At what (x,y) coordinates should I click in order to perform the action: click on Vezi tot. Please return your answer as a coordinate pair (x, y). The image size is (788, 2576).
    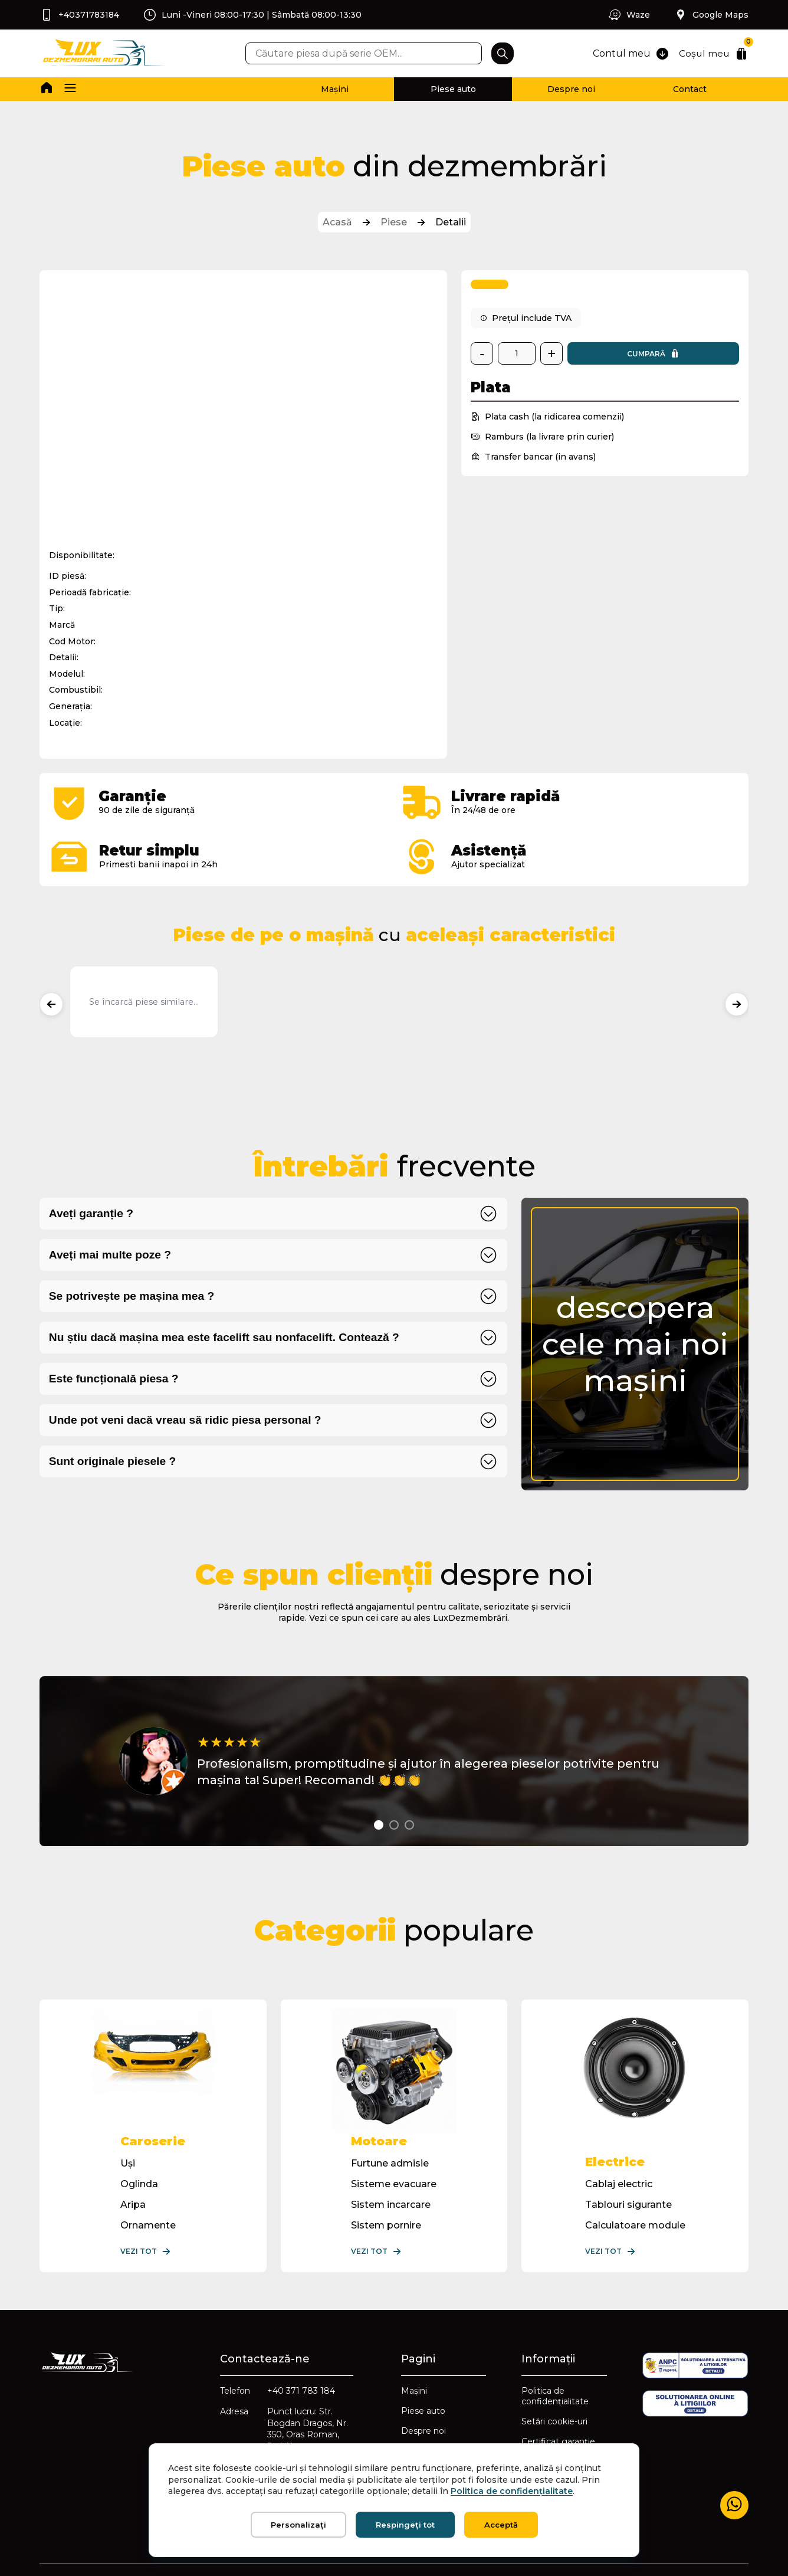
    Looking at the image, I should click on (145, 2251).